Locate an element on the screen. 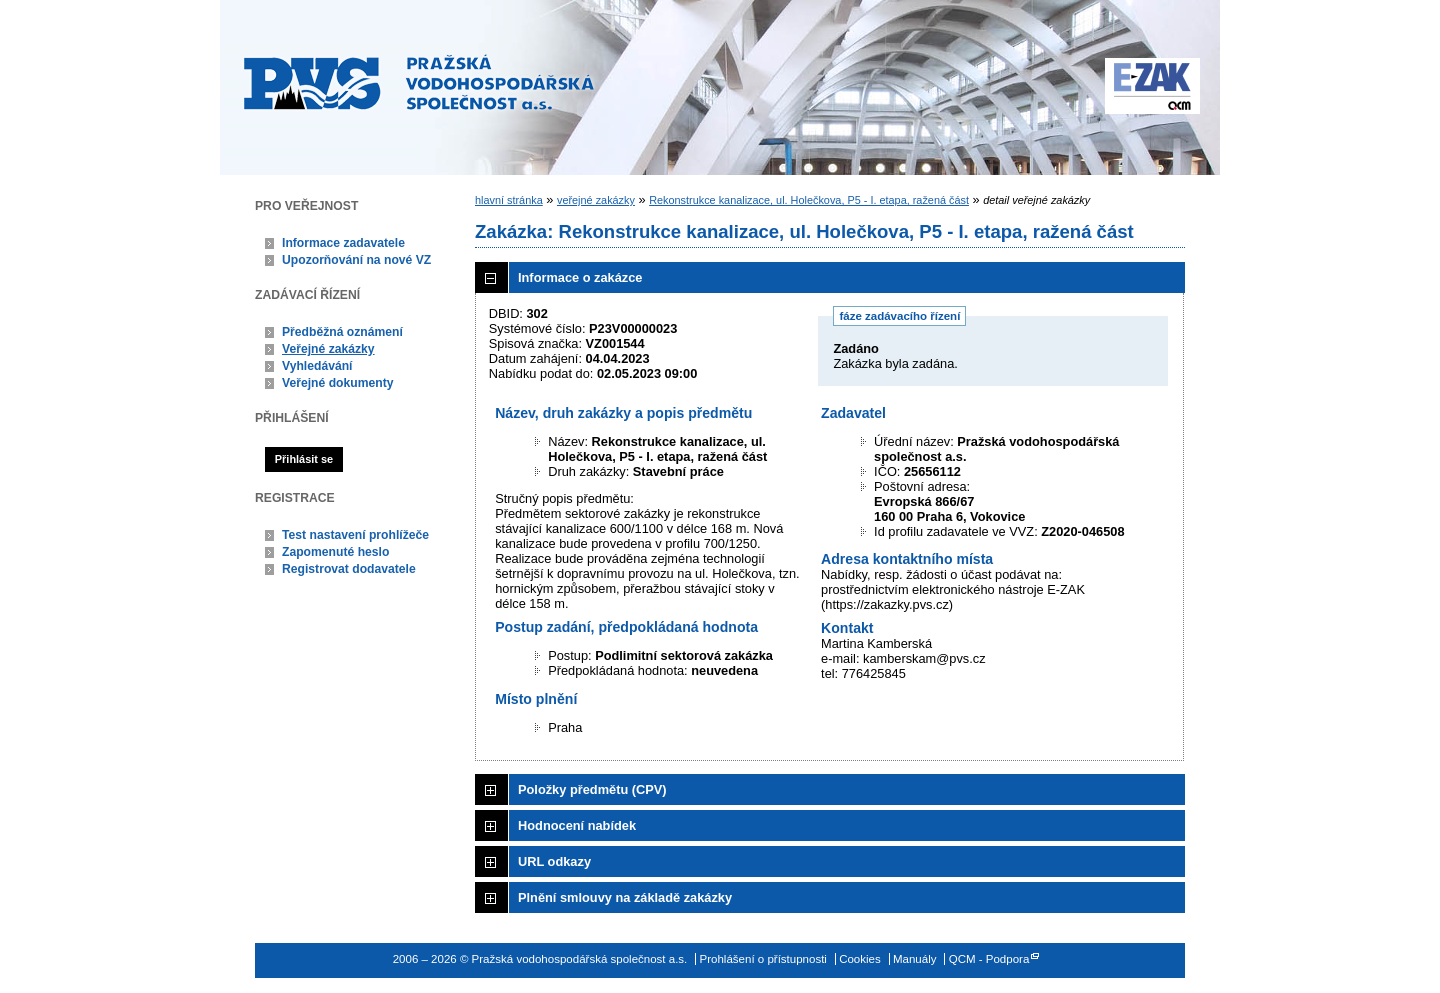 Image resolution: width=1440 pixels, height=993 pixels. Zapomenuté heslo is located at coordinates (335, 552).